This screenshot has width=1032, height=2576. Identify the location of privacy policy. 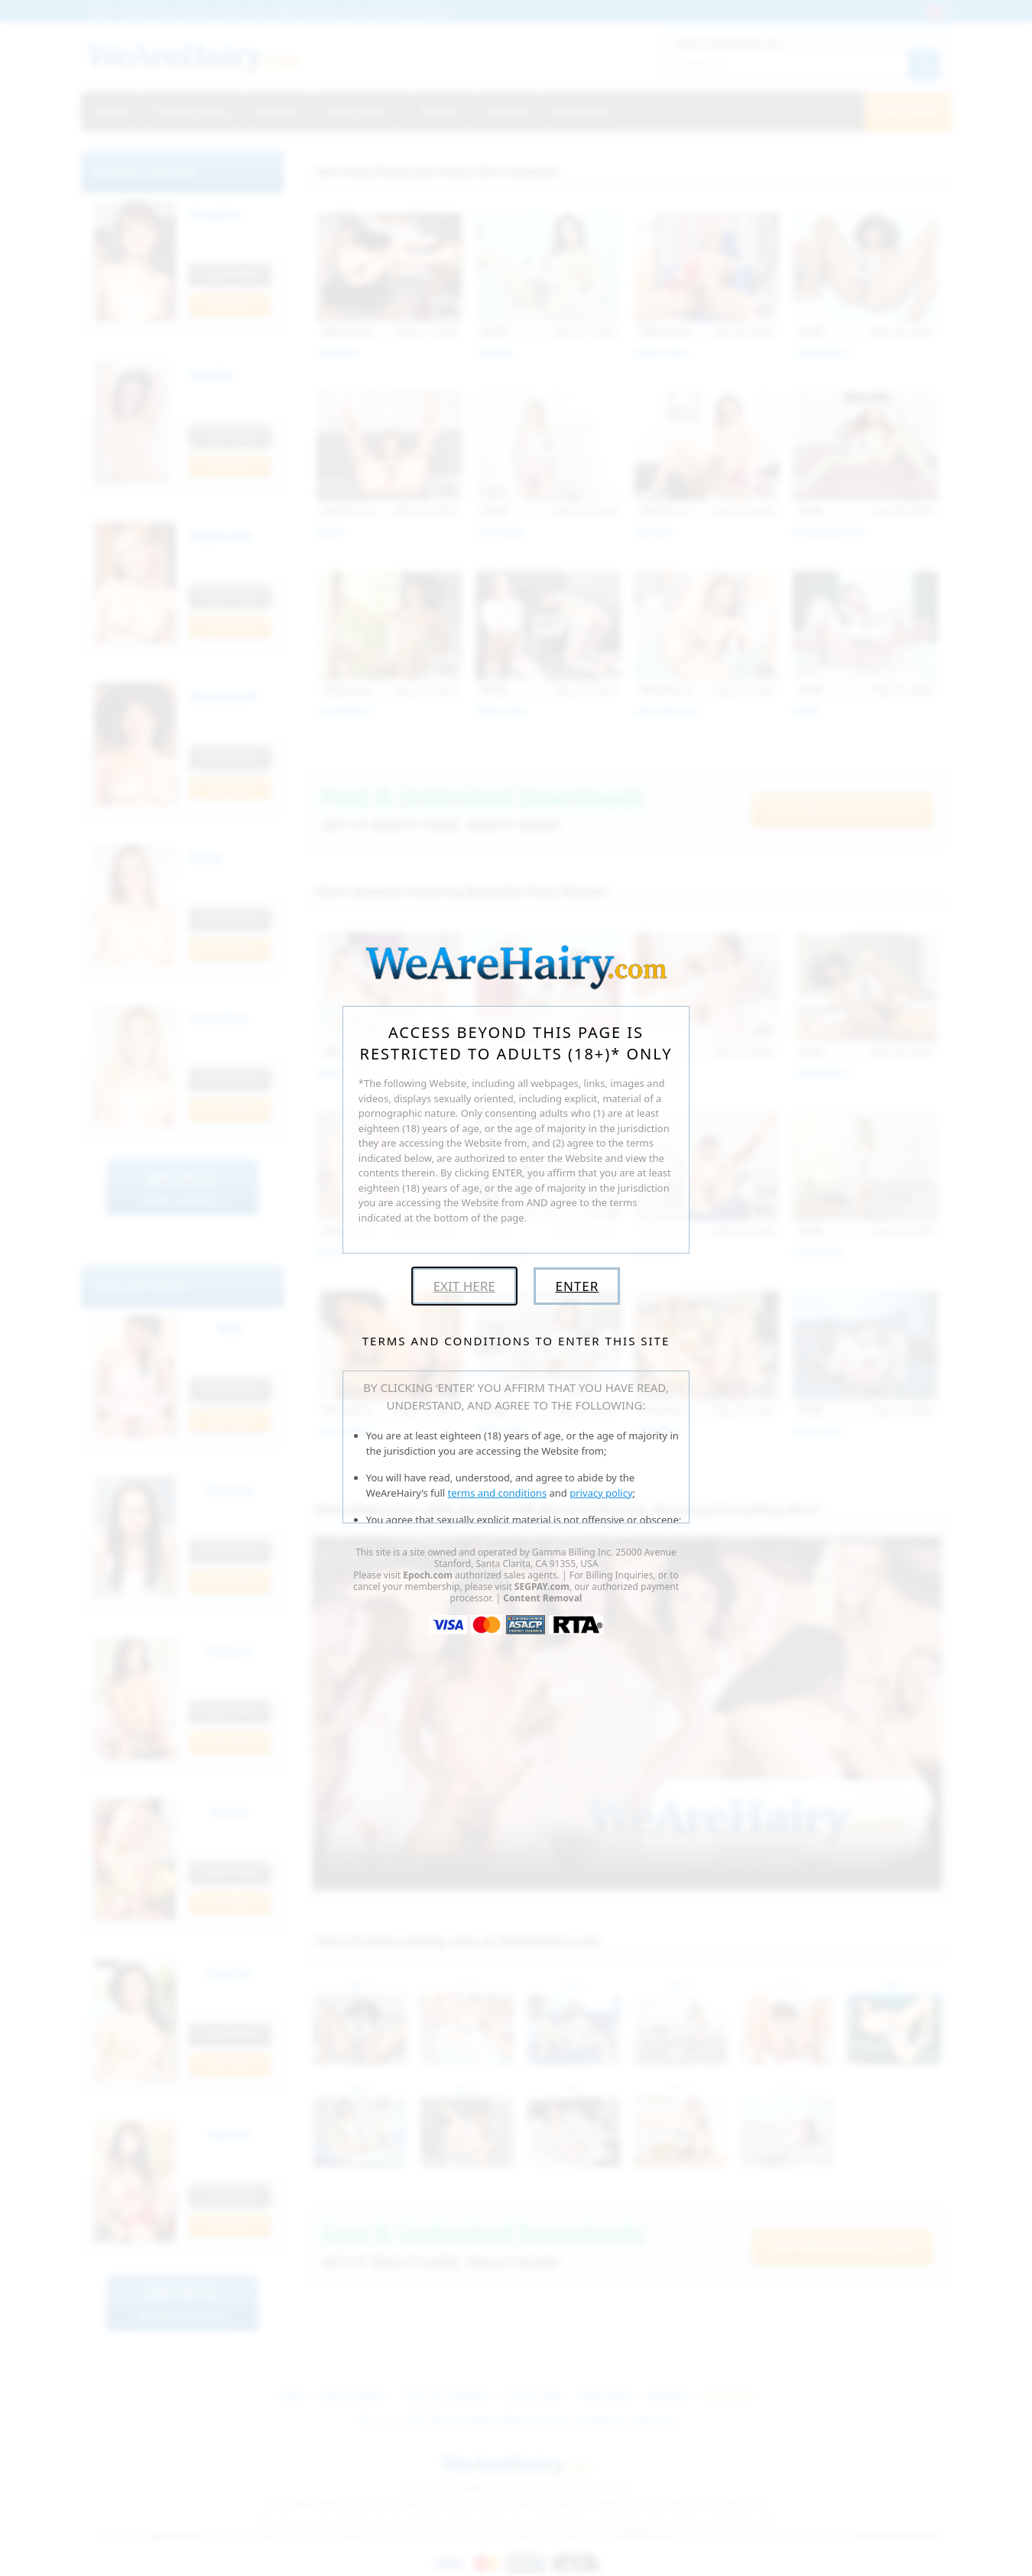
(601, 1493).